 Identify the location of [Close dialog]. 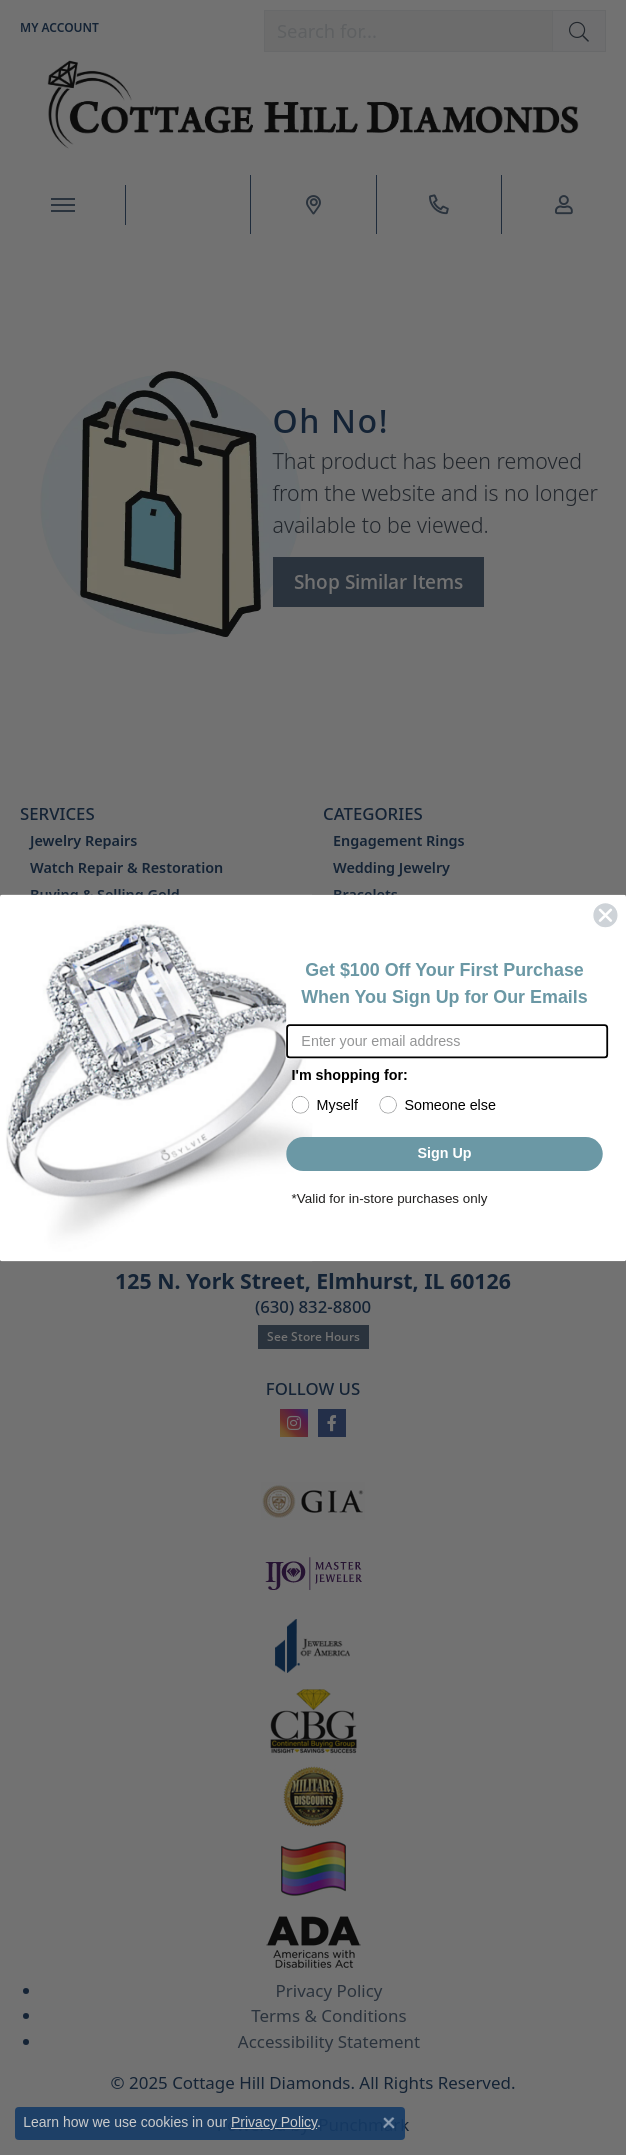
(605, 915).